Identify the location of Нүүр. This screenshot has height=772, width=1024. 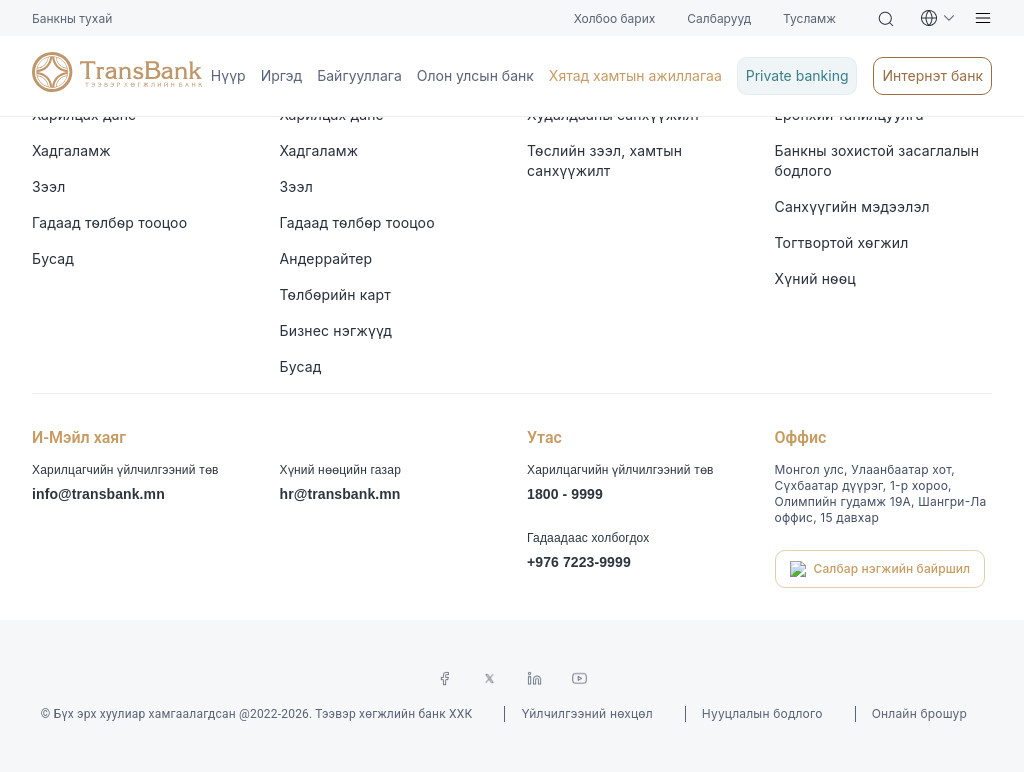
(18, 137).